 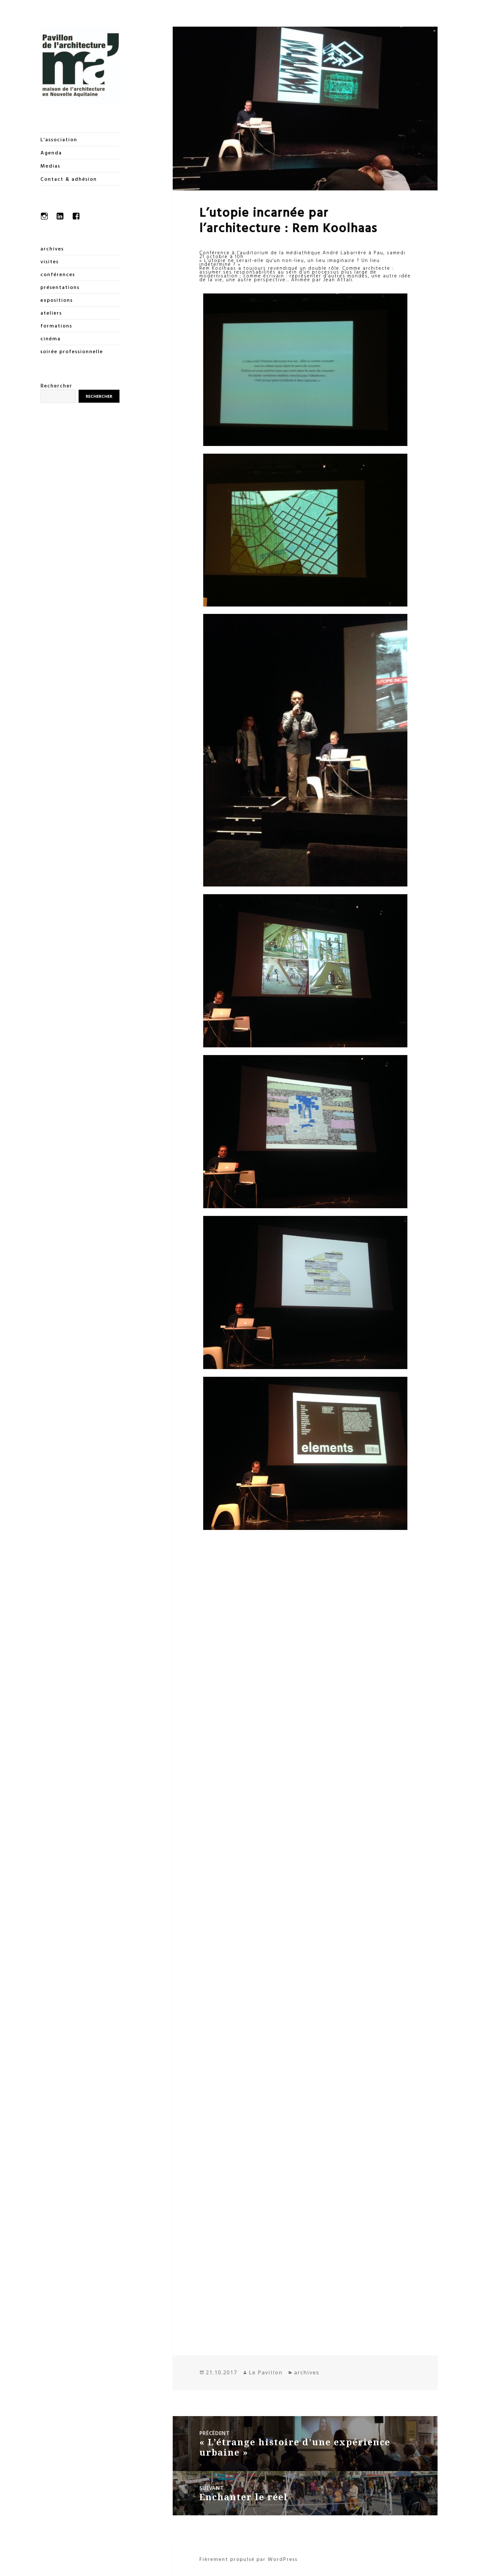 What do you see at coordinates (71, 351) in the screenshot?
I see `soirée professionnelle` at bounding box center [71, 351].